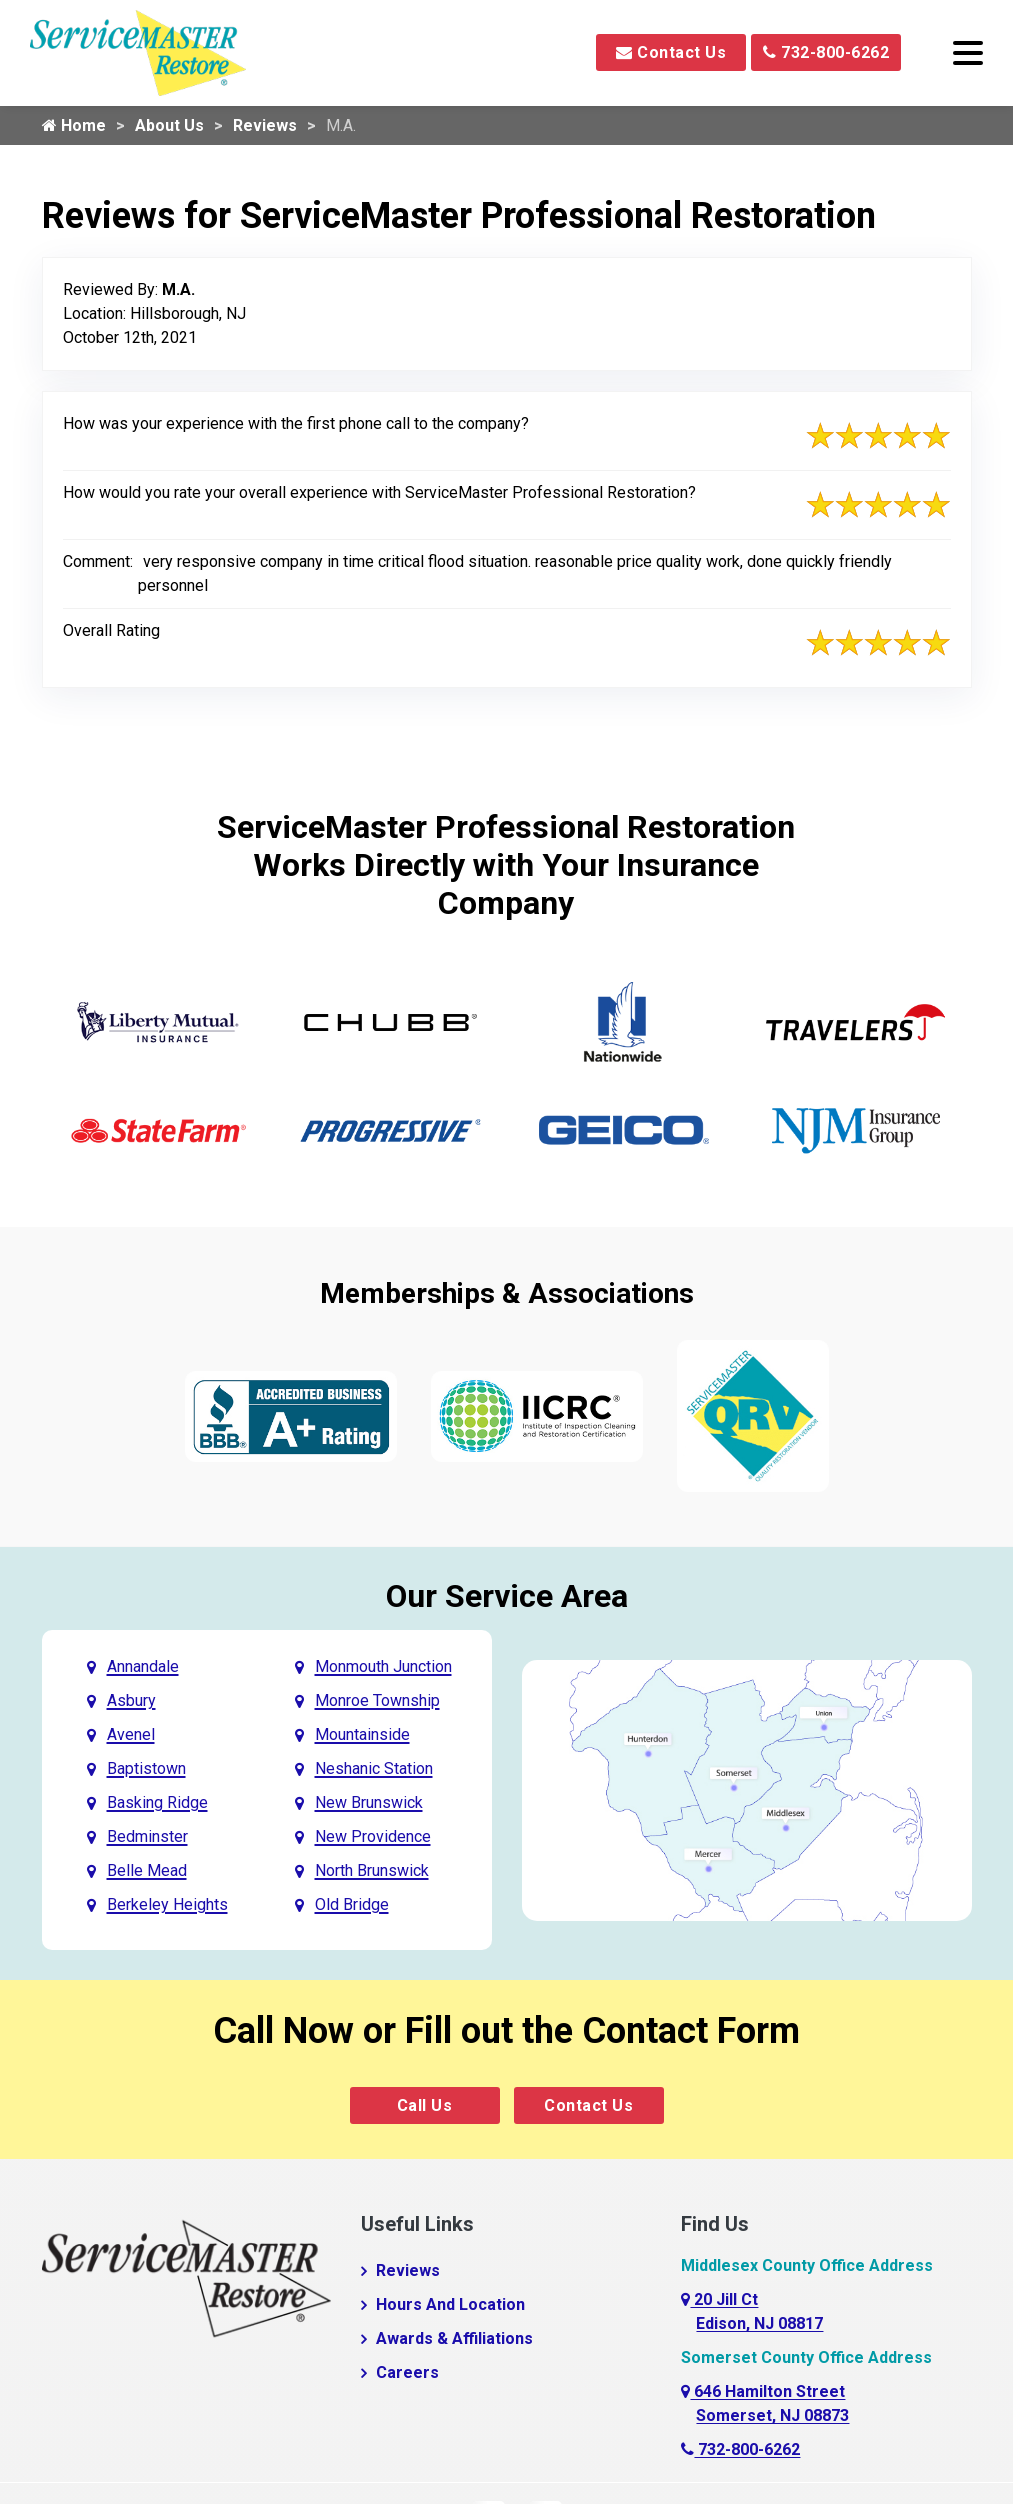 The image size is (1013, 2504). Describe the element at coordinates (167, 1904) in the screenshot. I see `Berkeley Heights` at that location.